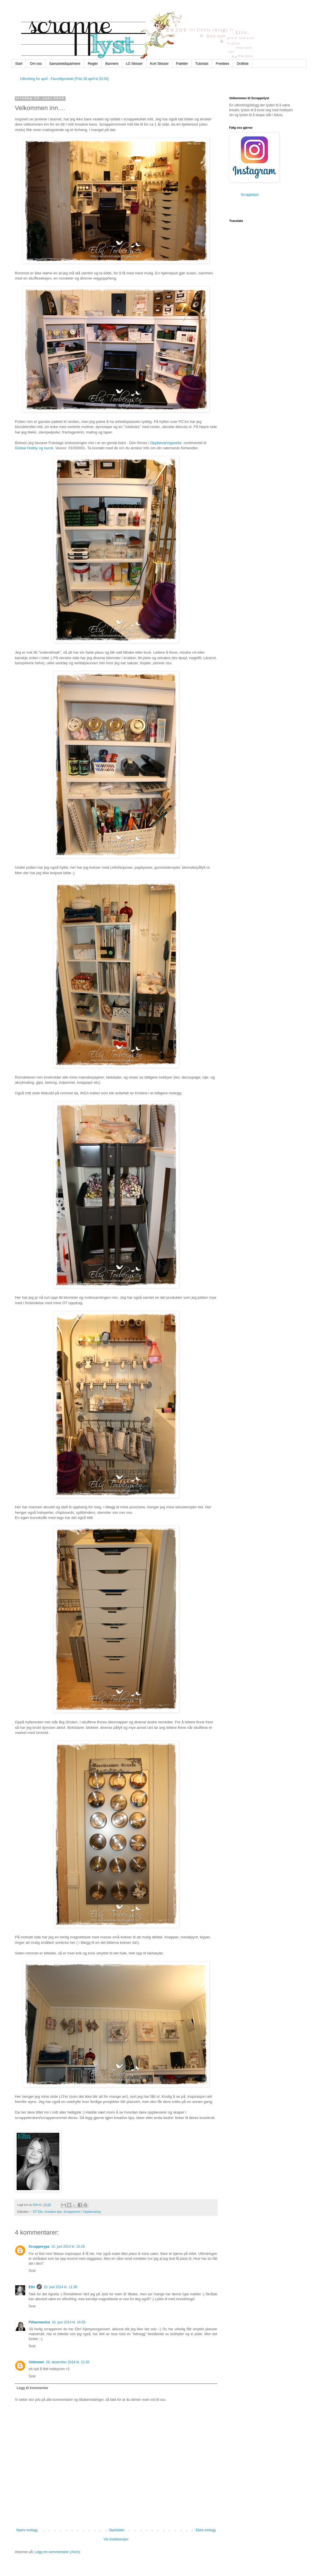  Describe the element at coordinates (39, 2322) in the screenshot. I see `Filharmonica` at that location.